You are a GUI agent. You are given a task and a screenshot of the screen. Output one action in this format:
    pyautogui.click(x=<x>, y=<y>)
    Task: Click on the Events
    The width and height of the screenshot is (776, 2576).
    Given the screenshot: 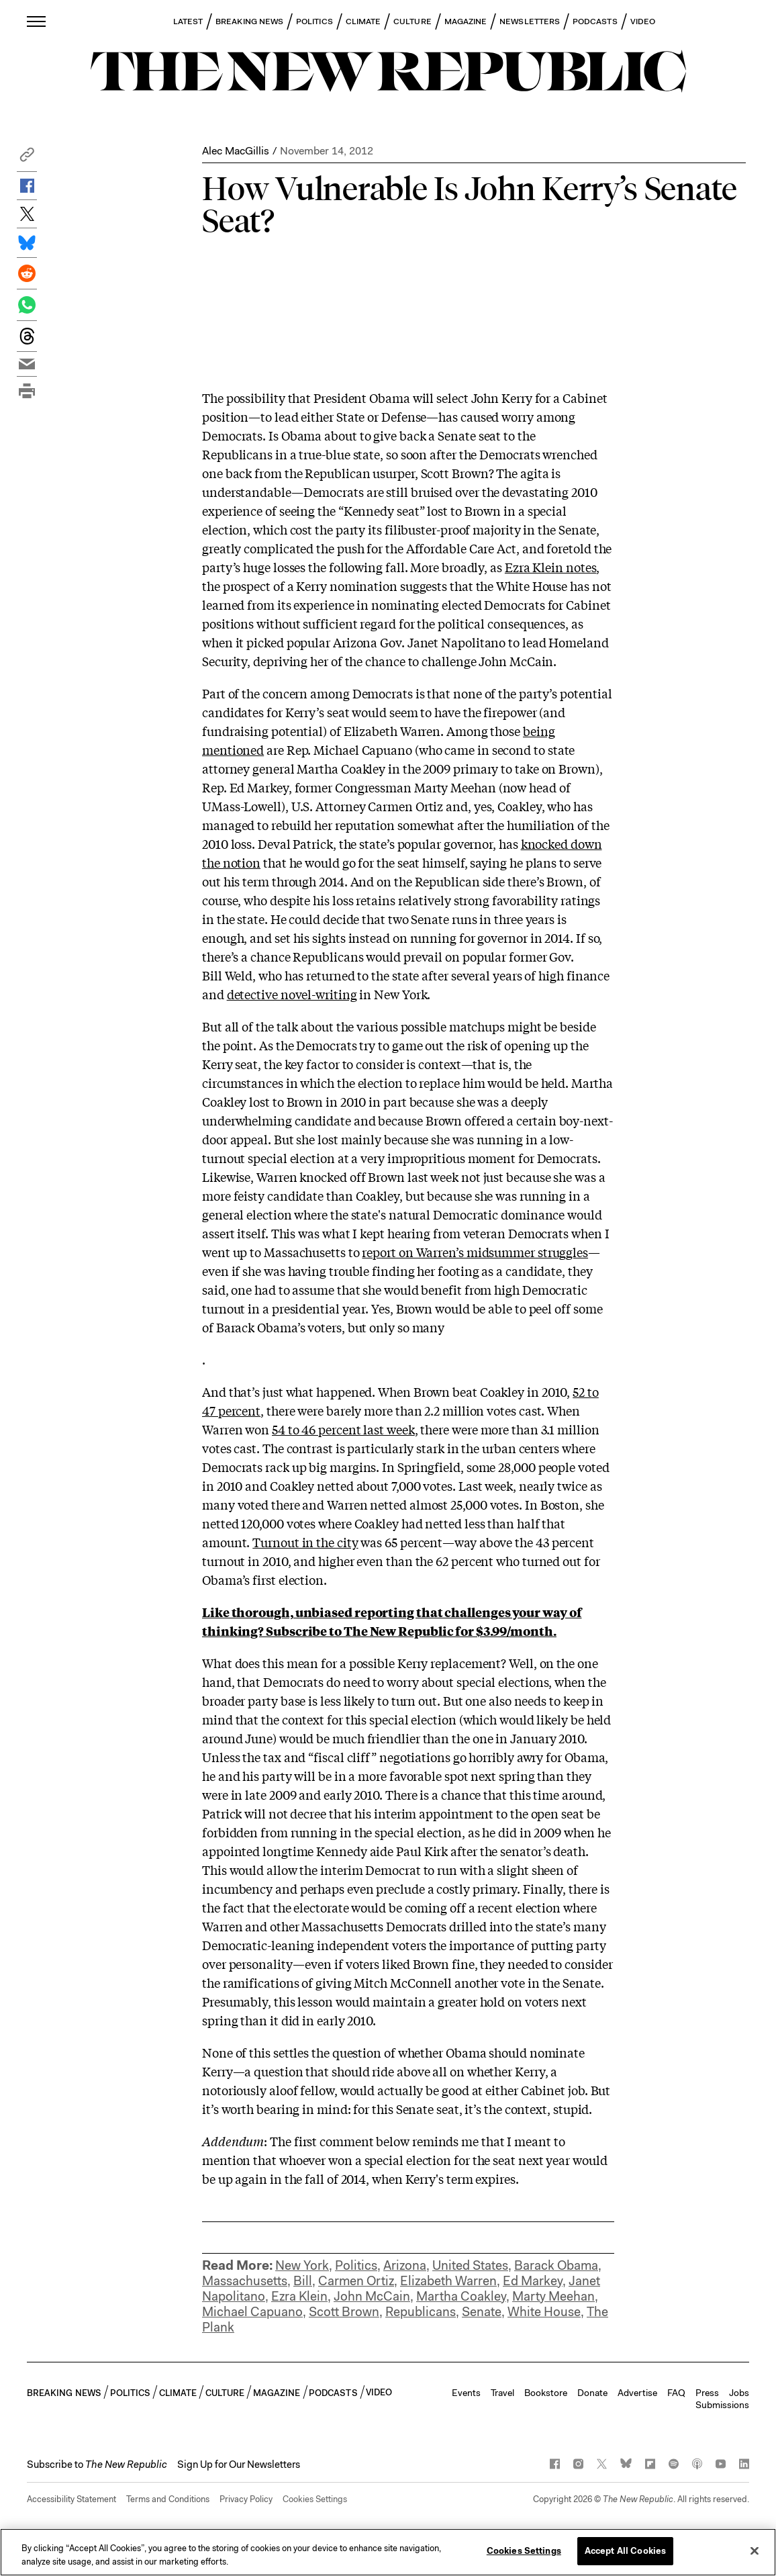 What is the action you would take?
    pyautogui.click(x=466, y=2393)
    